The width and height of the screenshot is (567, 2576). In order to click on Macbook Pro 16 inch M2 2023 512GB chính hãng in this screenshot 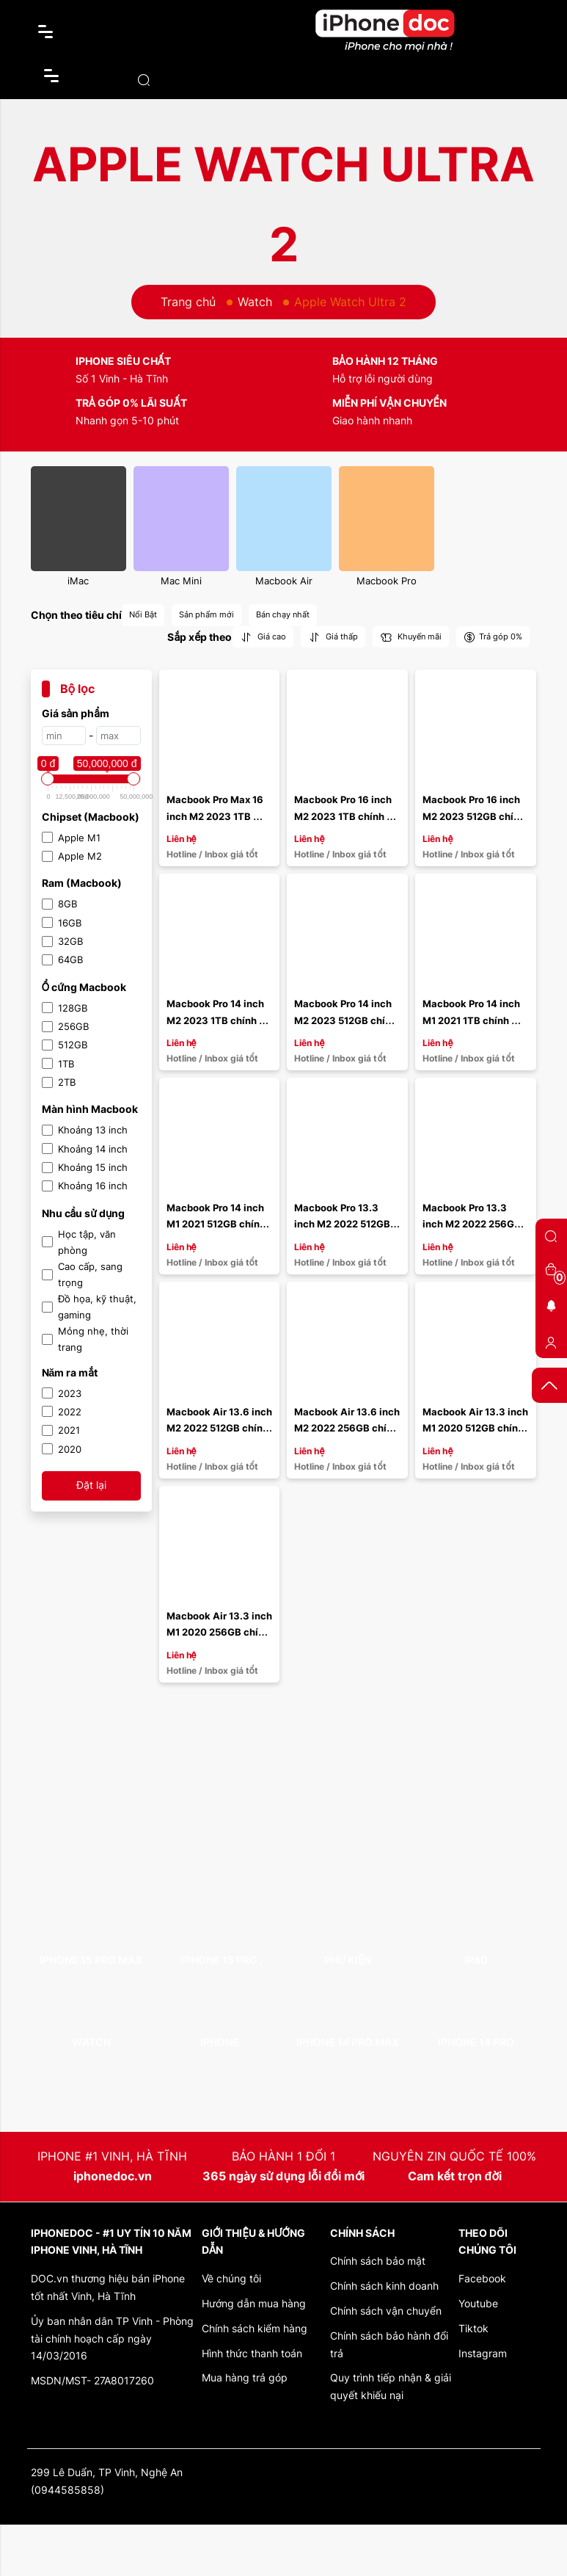, I will do `click(474, 816)`.